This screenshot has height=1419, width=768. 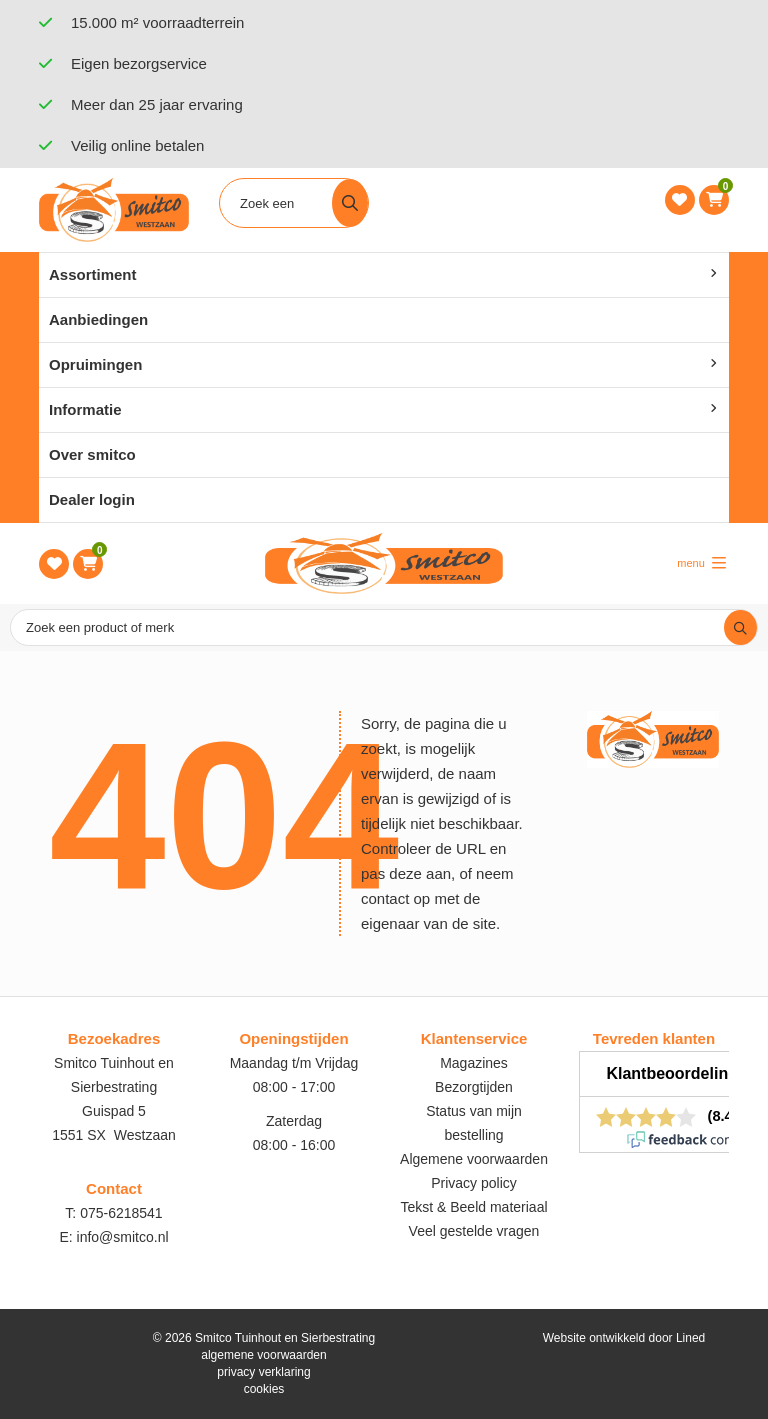 I want to click on Aanbiedingen, so click(x=98, y=319).